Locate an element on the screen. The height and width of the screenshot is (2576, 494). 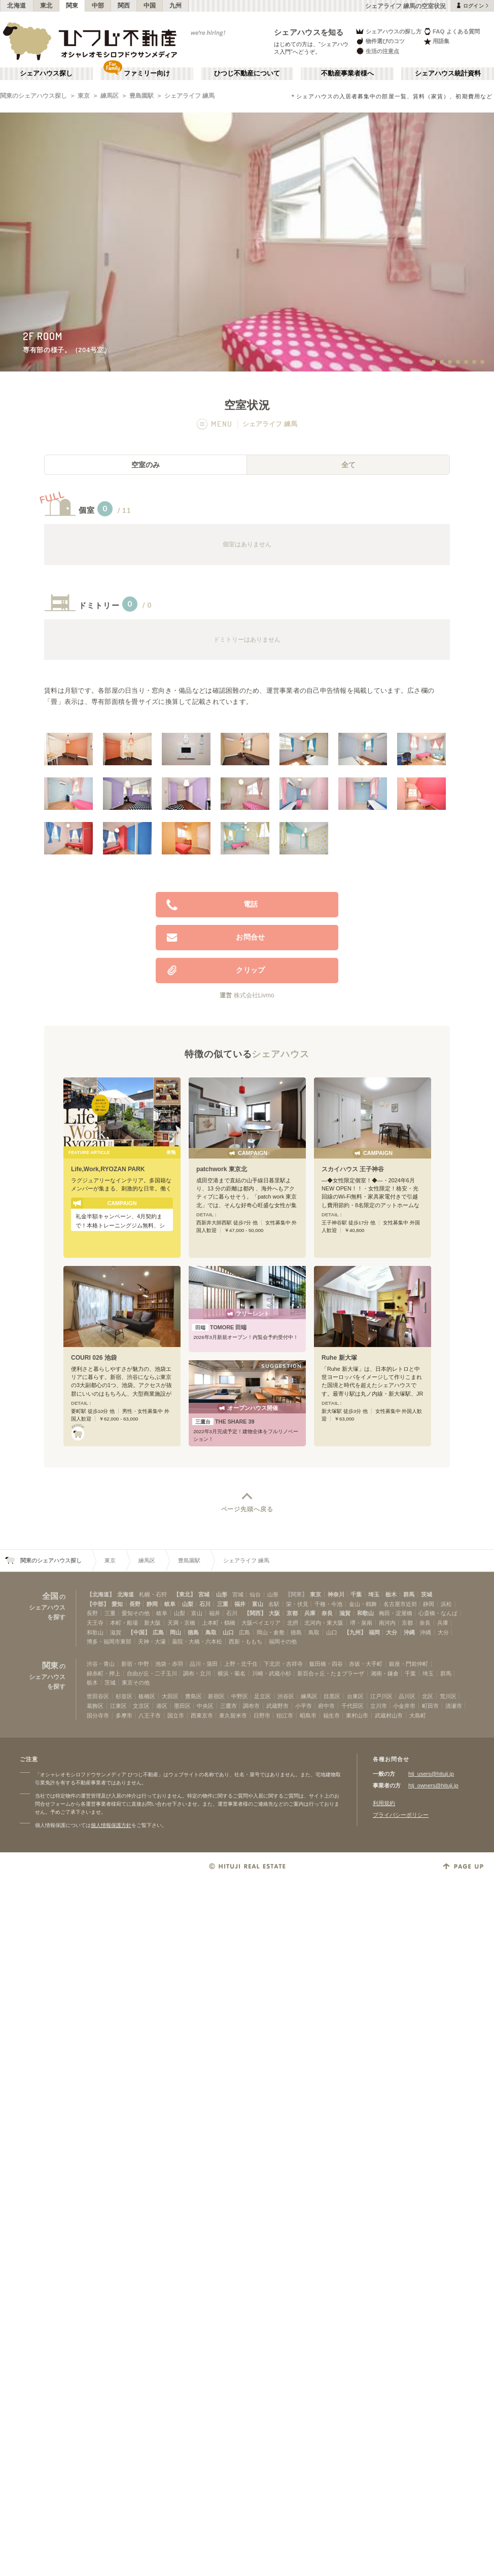
仙台 is located at coordinates (255, 1594).